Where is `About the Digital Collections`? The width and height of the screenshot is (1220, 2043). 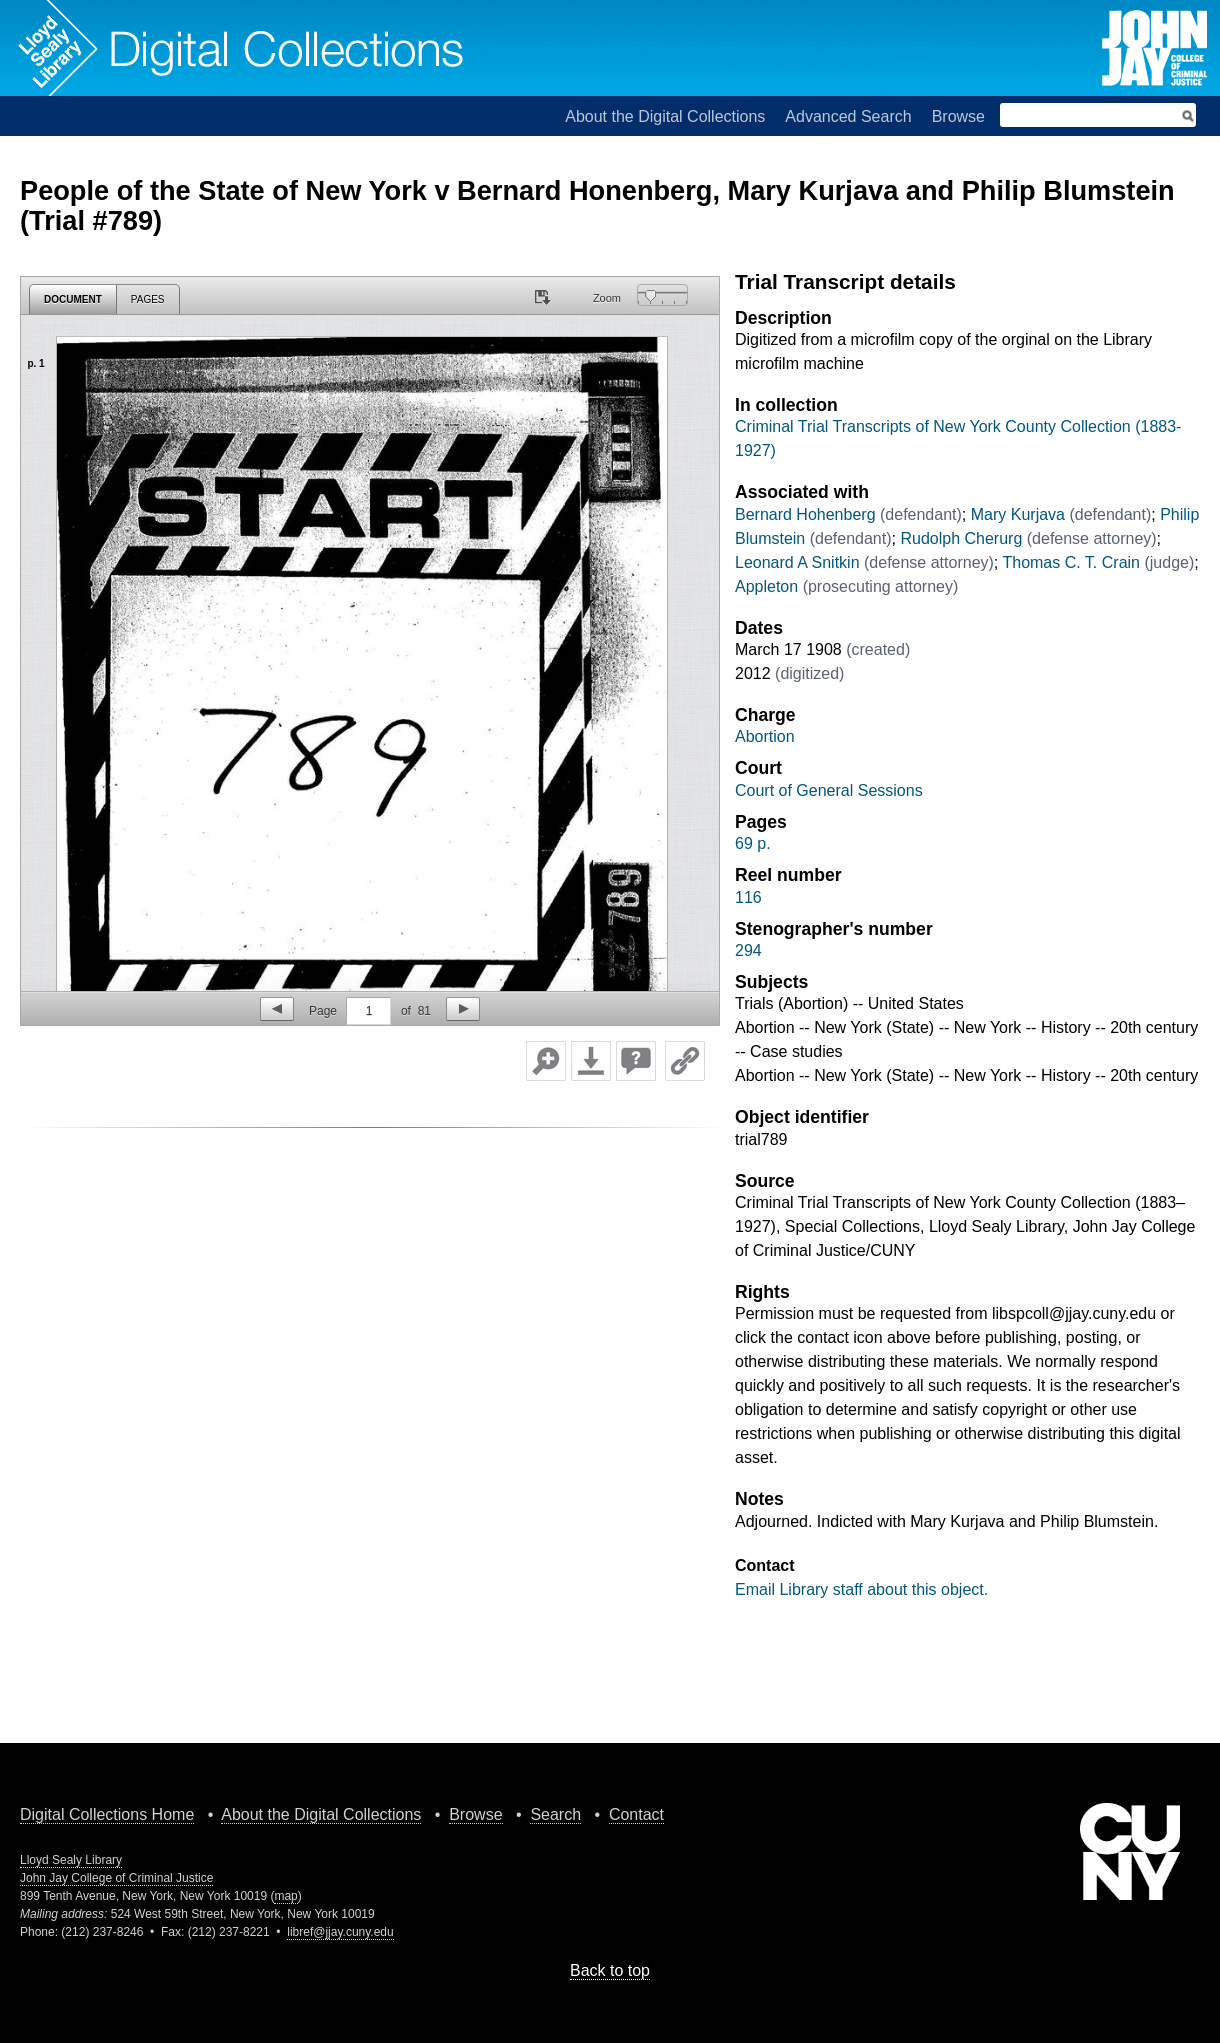
About the Digital Collections is located at coordinates (665, 116).